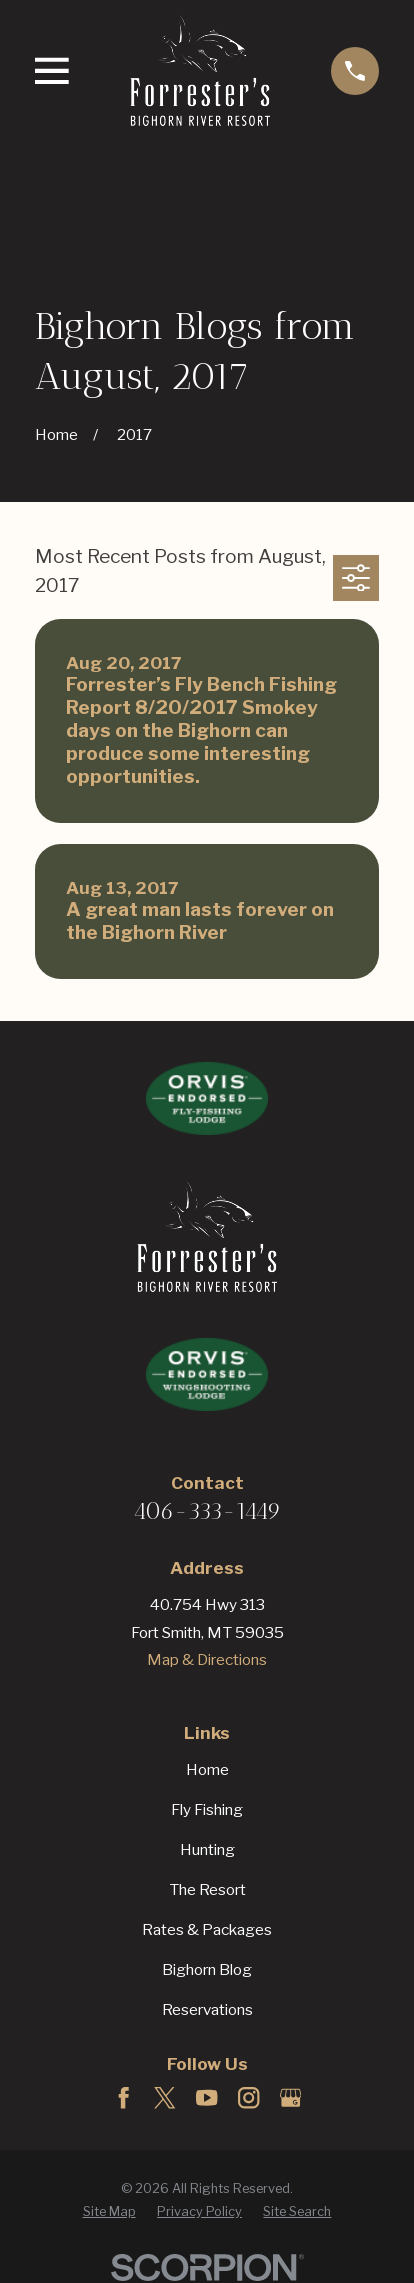 This screenshot has height=2283, width=414. Describe the element at coordinates (290, 2097) in the screenshot. I see `[Google Business Profile]` at that location.